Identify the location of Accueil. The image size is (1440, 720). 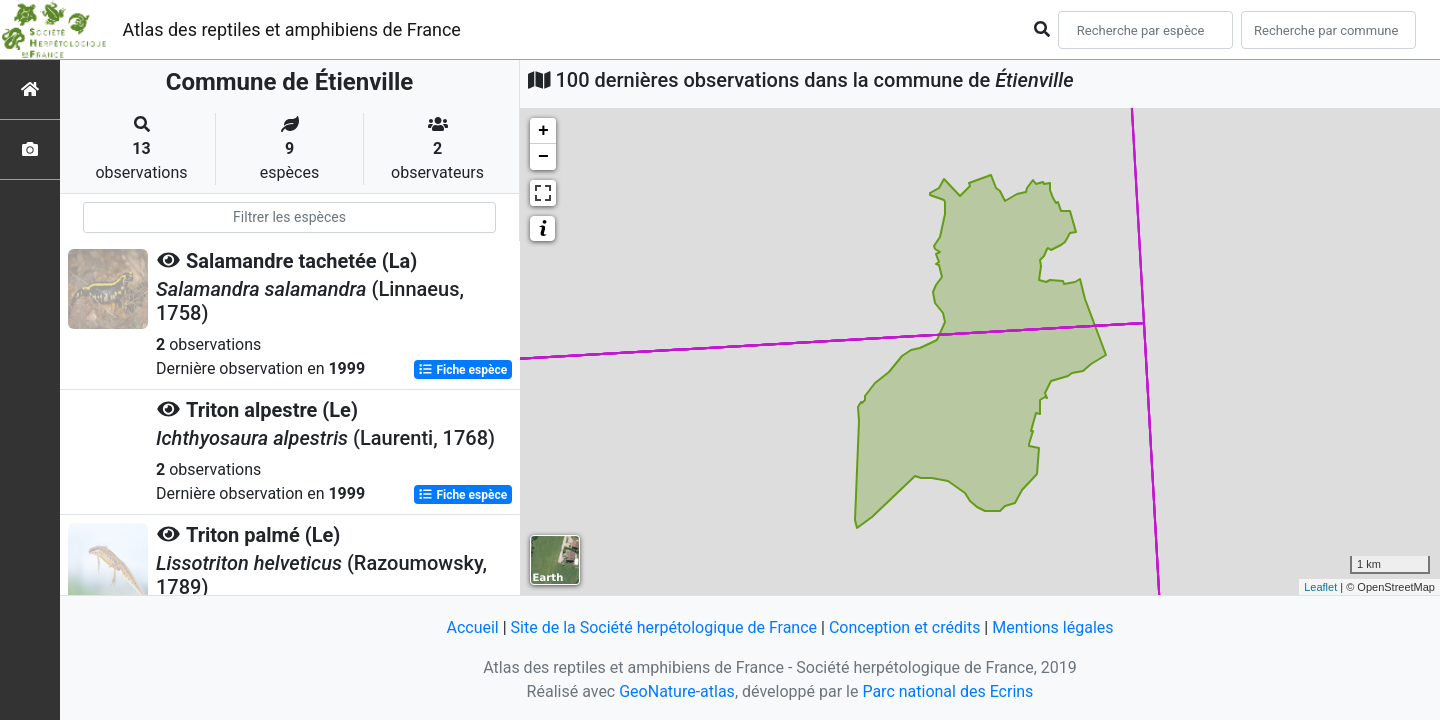
(472, 627).